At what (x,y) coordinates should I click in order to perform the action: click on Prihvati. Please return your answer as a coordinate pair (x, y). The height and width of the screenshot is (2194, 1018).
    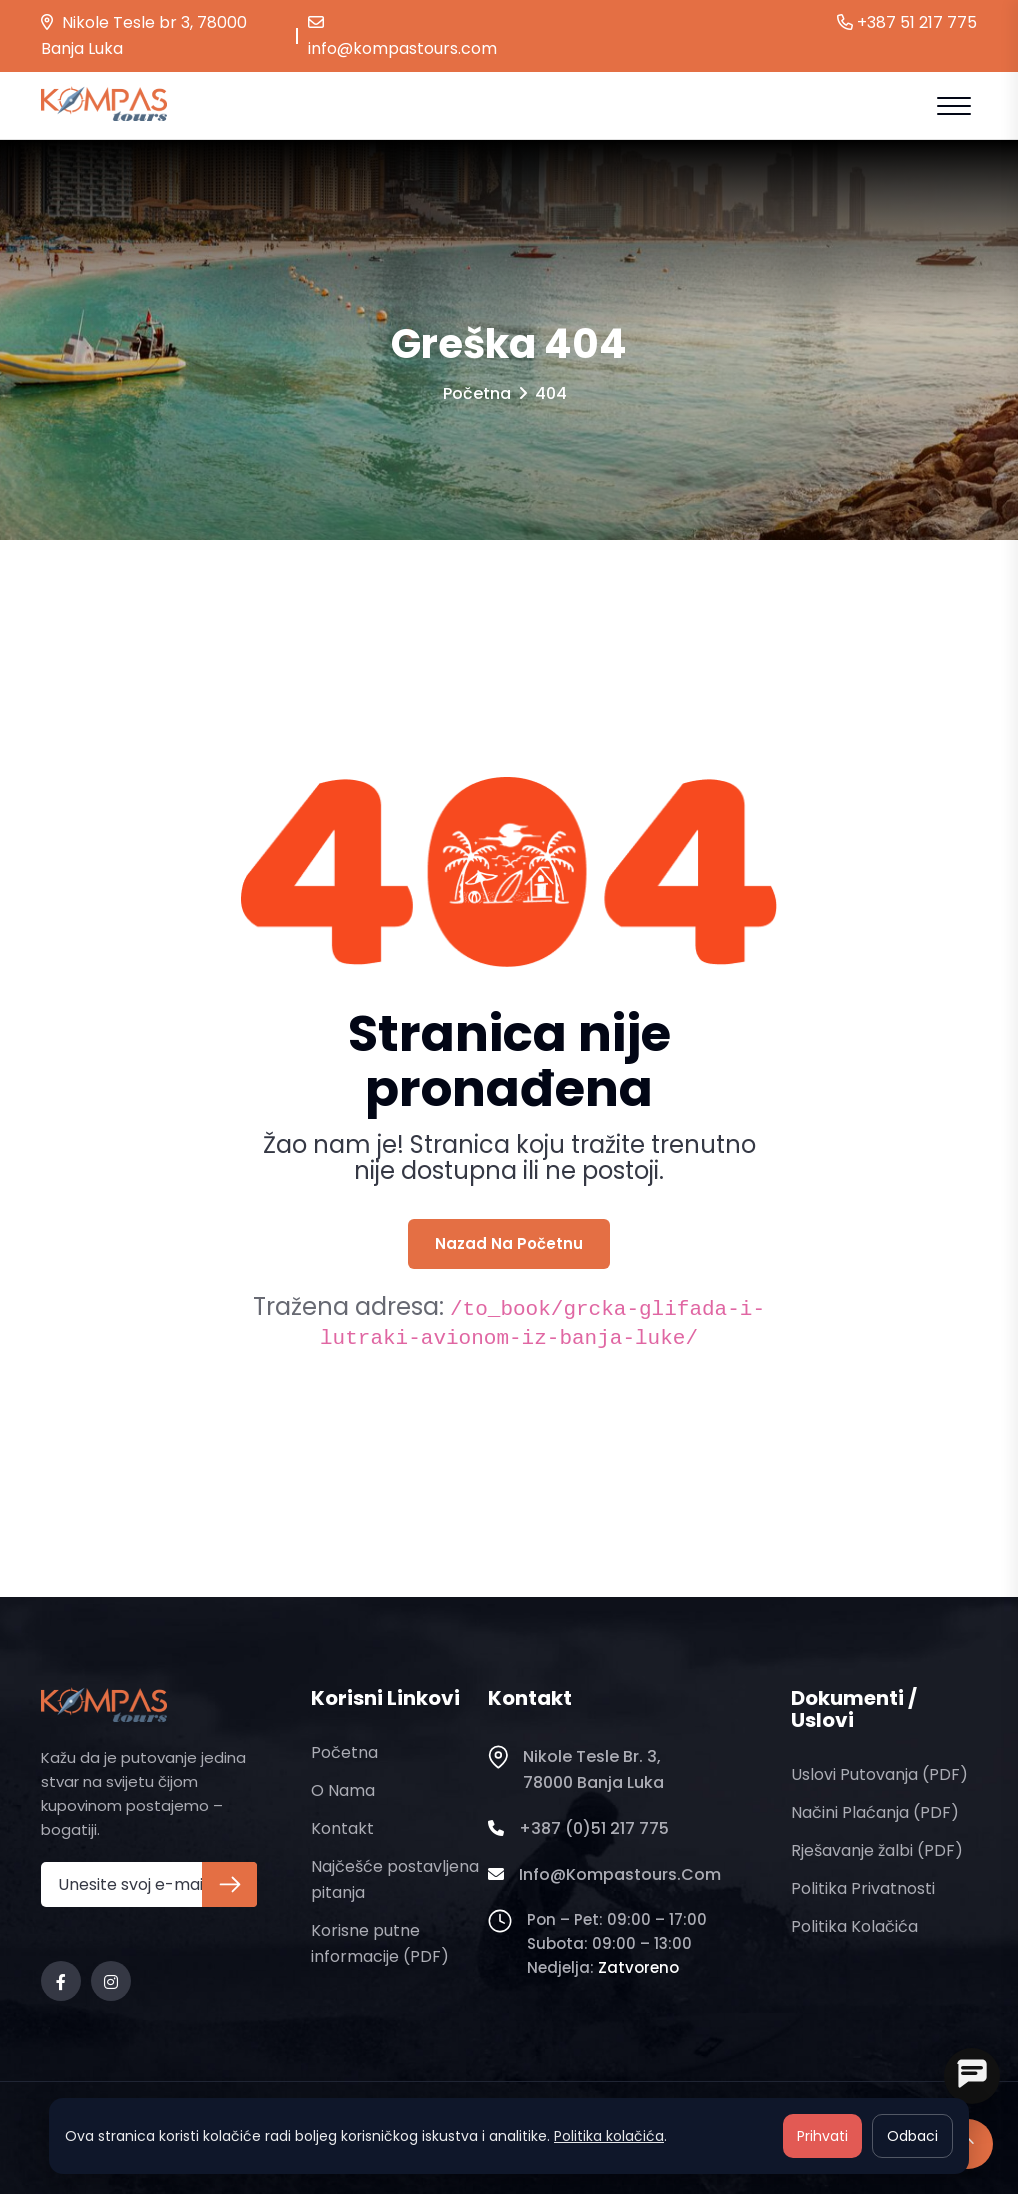
    Looking at the image, I should click on (822, 2136).